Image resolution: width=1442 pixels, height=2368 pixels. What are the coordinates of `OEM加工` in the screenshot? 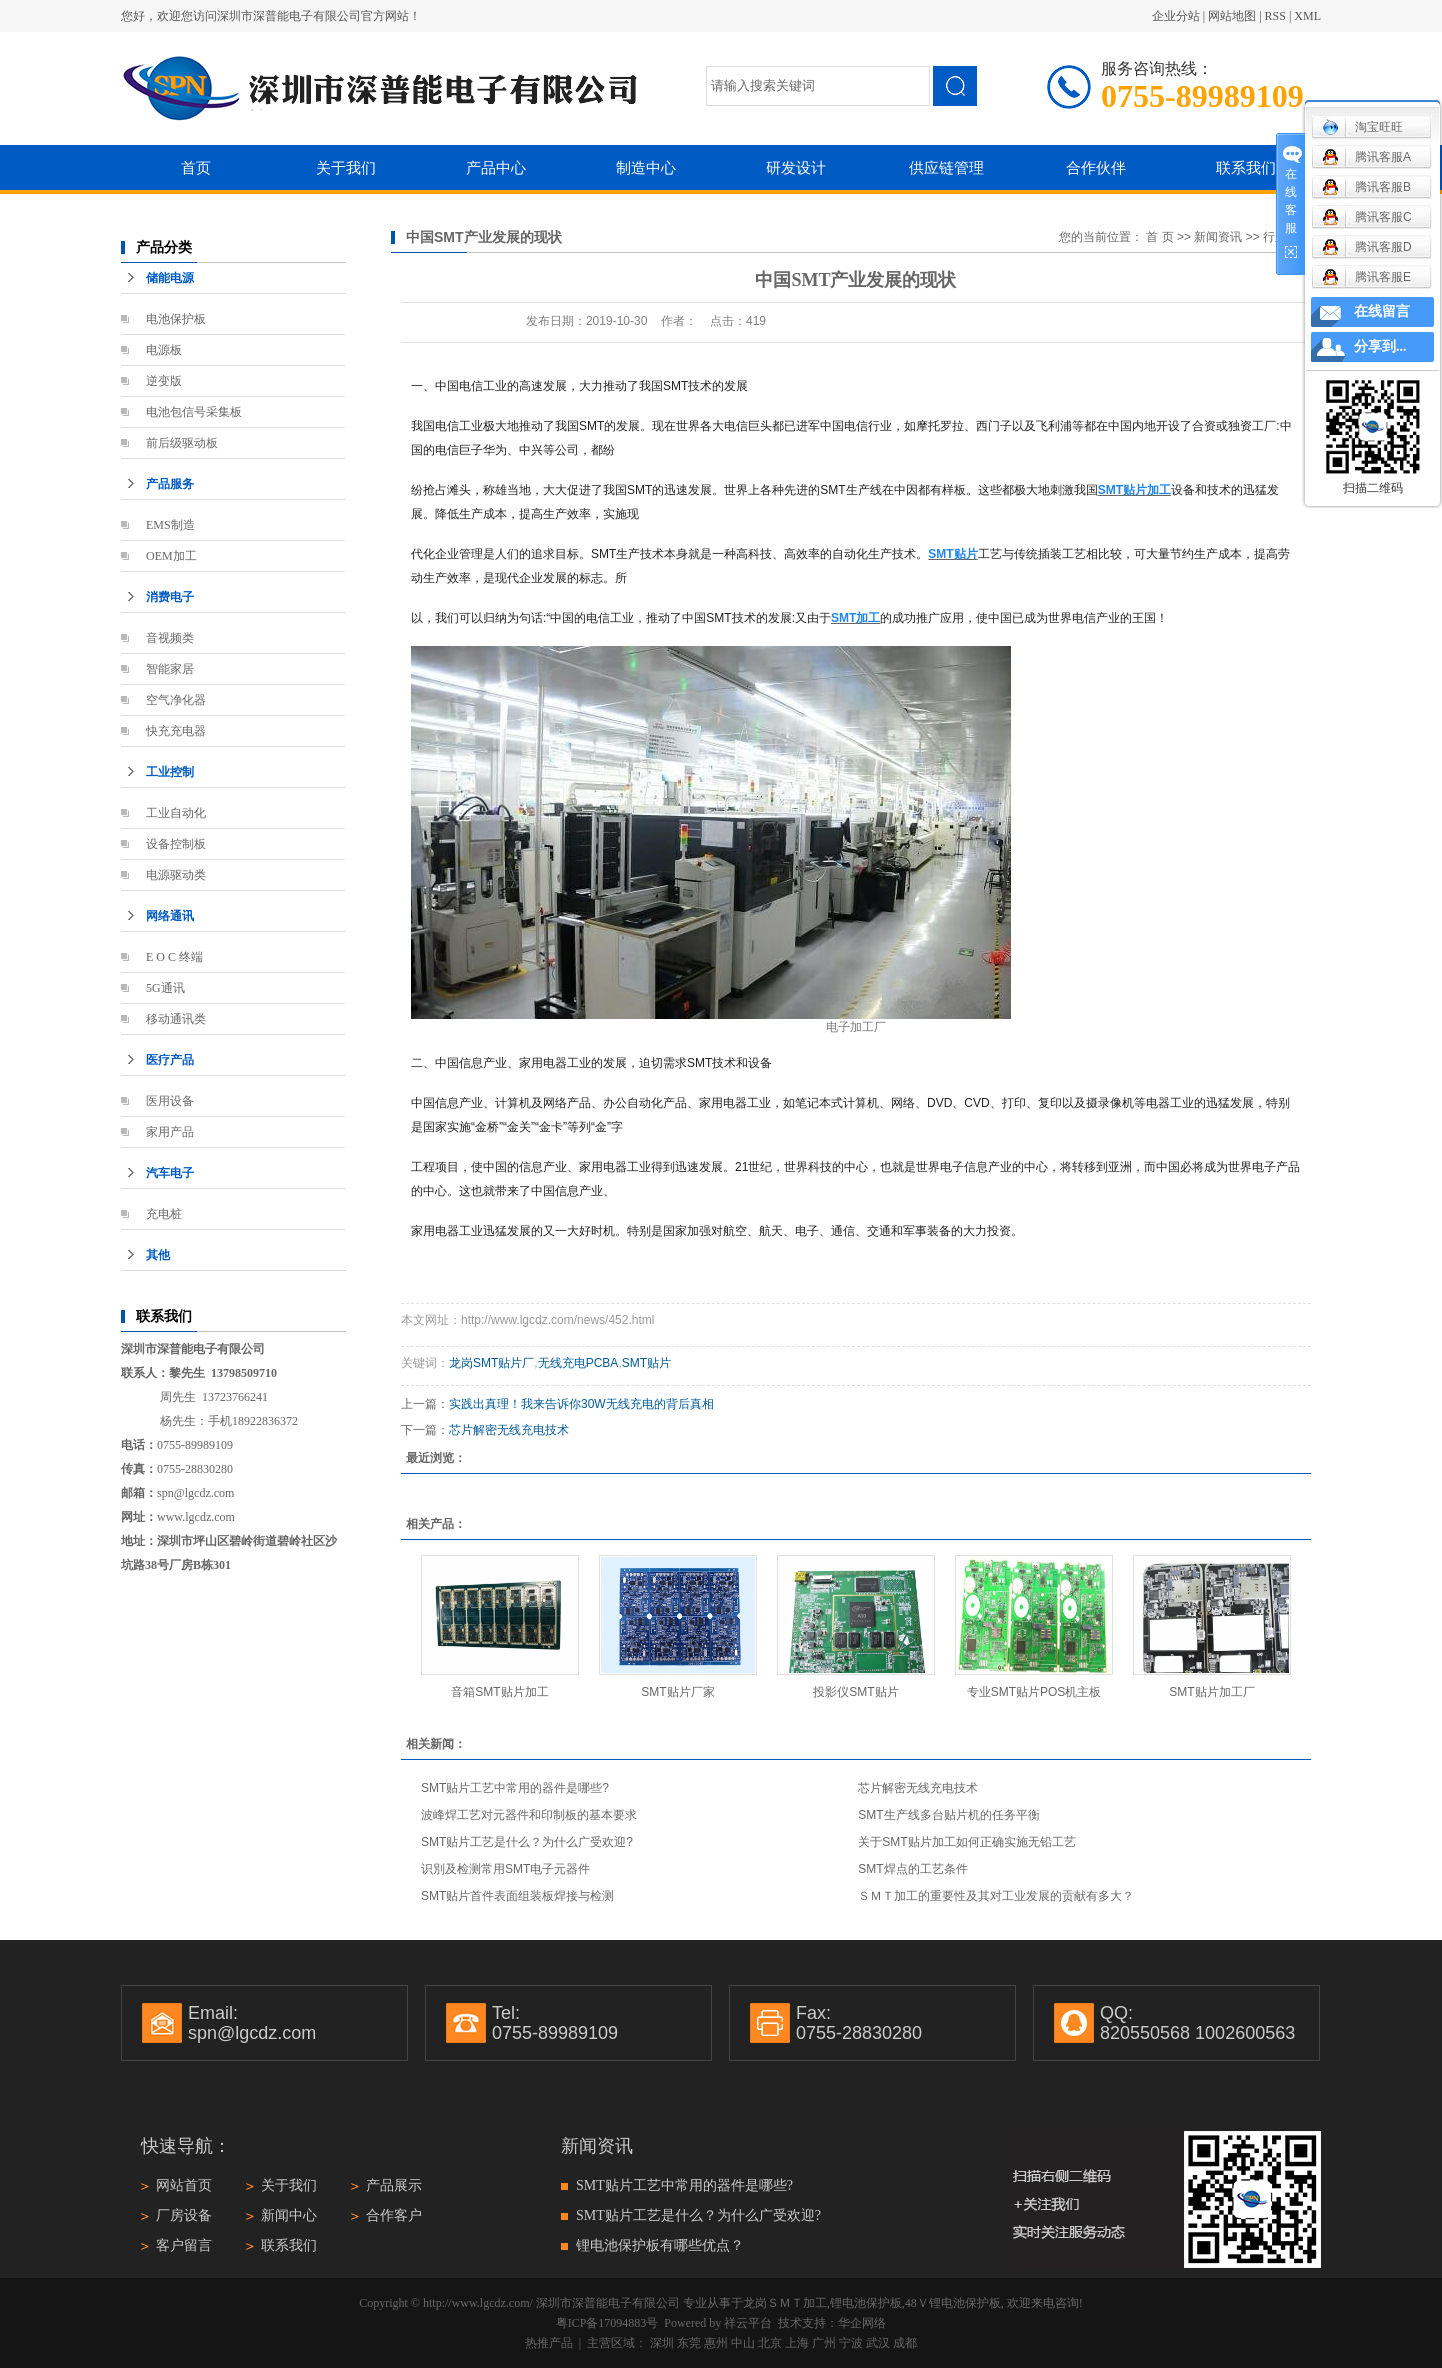 It's located at (171, 556).